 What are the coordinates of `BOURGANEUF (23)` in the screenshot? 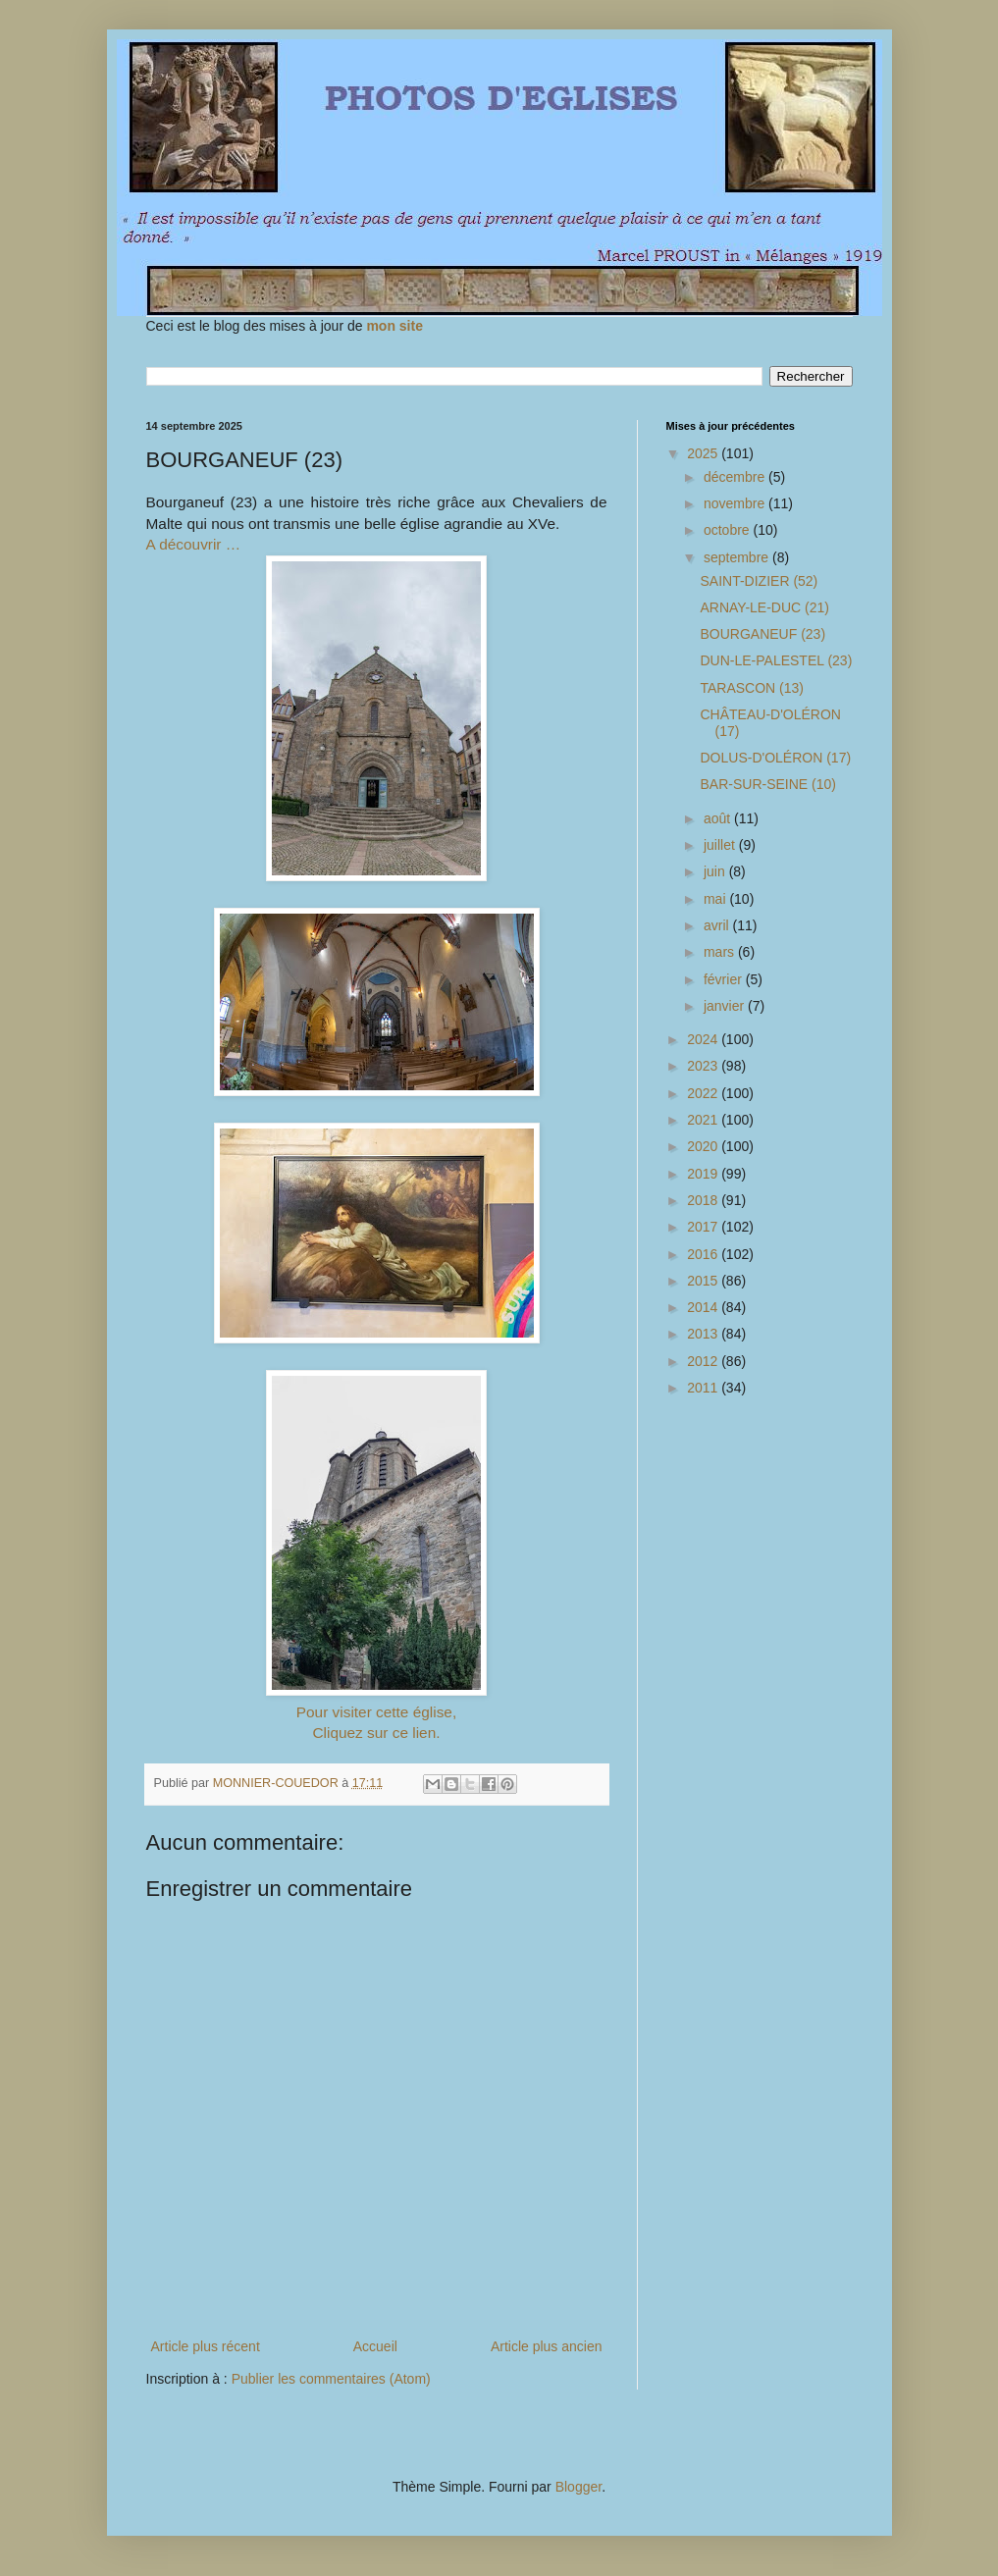 It's located at (762, 634).